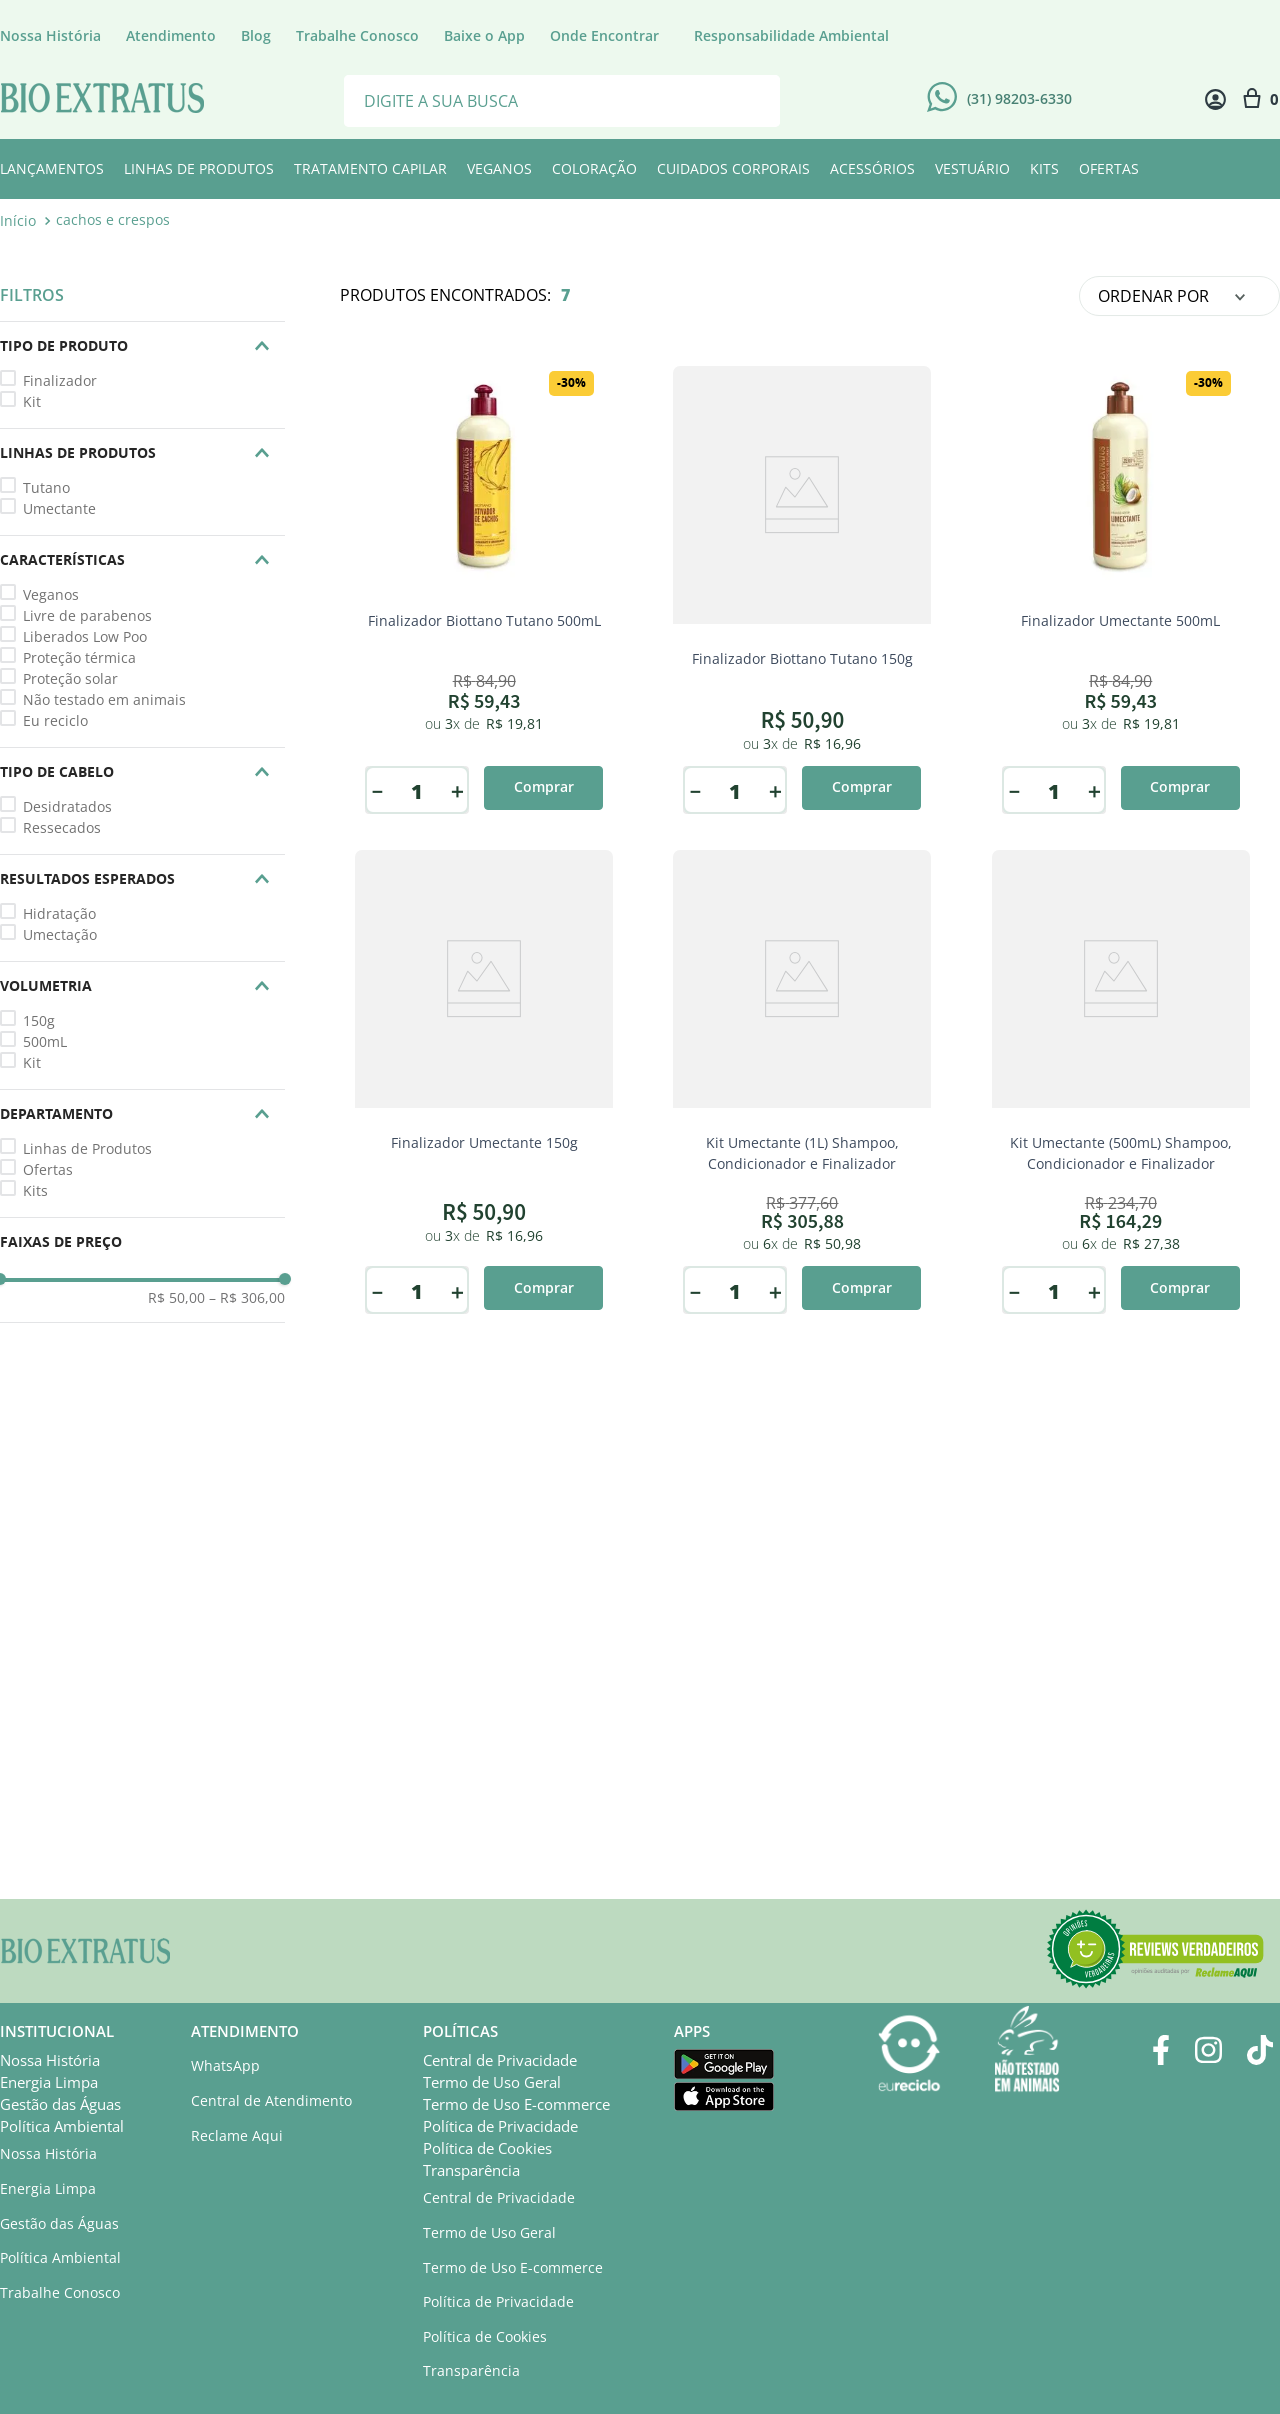  I want to click on Tutano, so click(46, 487).